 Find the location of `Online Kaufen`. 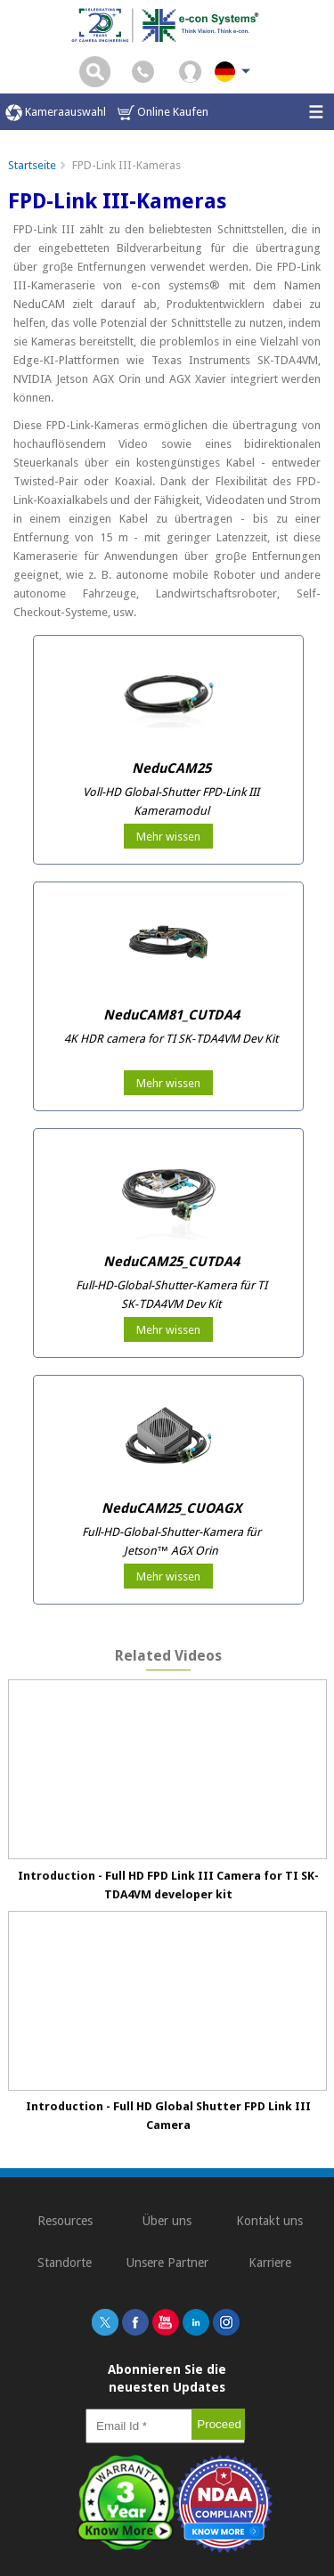

Online Kaufen is located at coordinates (163, 112).